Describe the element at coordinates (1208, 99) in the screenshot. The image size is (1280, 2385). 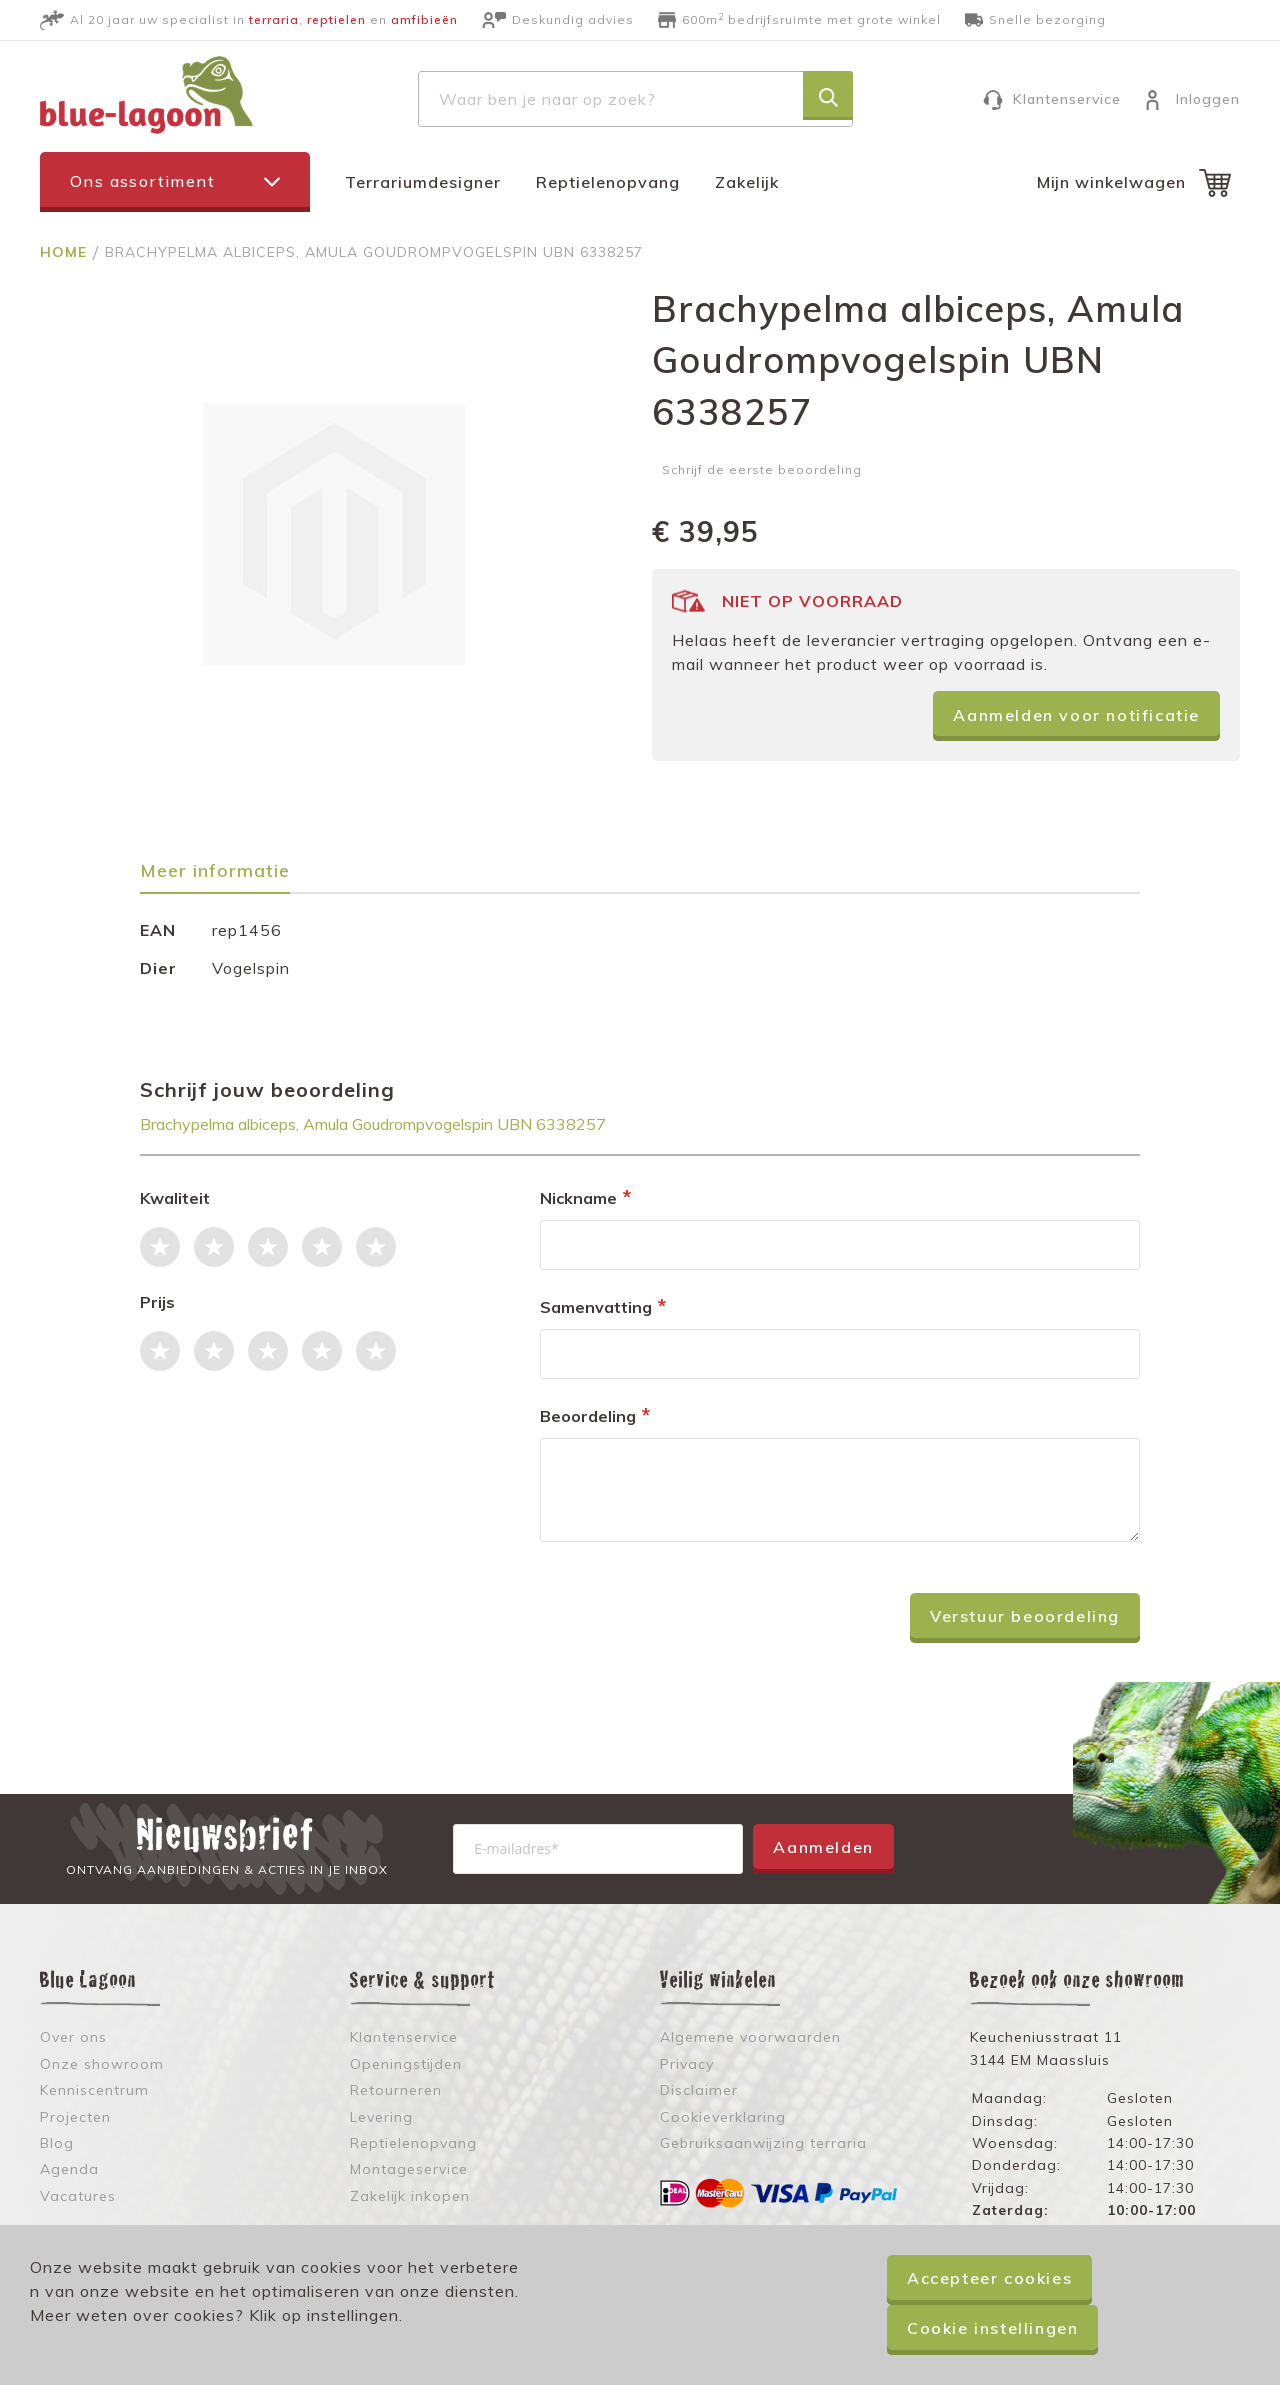
I see `Inloggen` at that location.